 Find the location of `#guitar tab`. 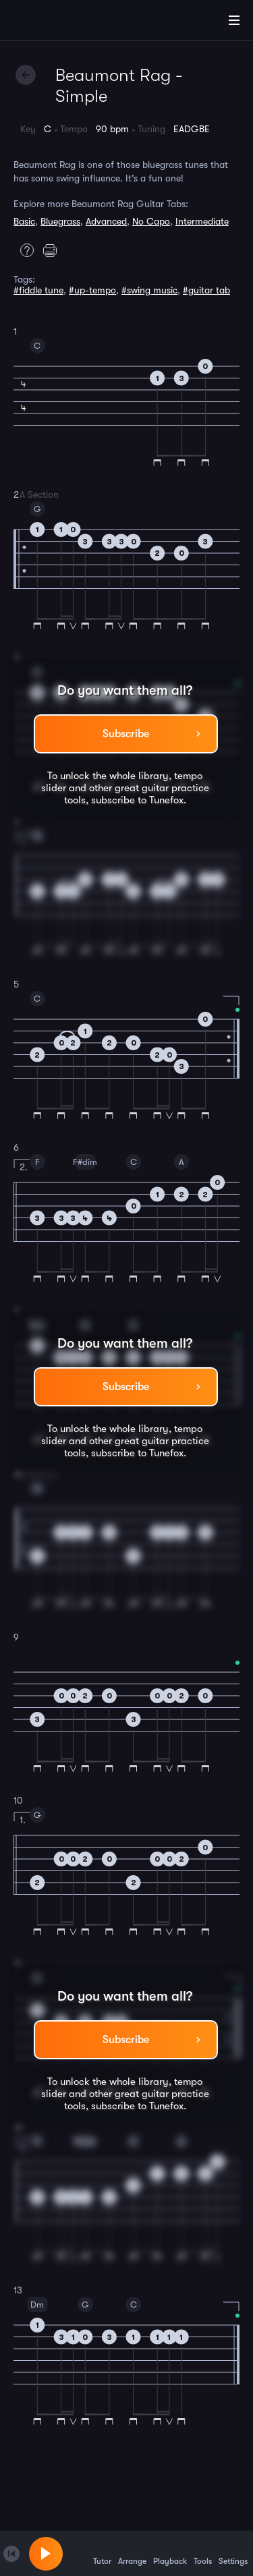

#guitar tab is located at coordinates (206, 290).